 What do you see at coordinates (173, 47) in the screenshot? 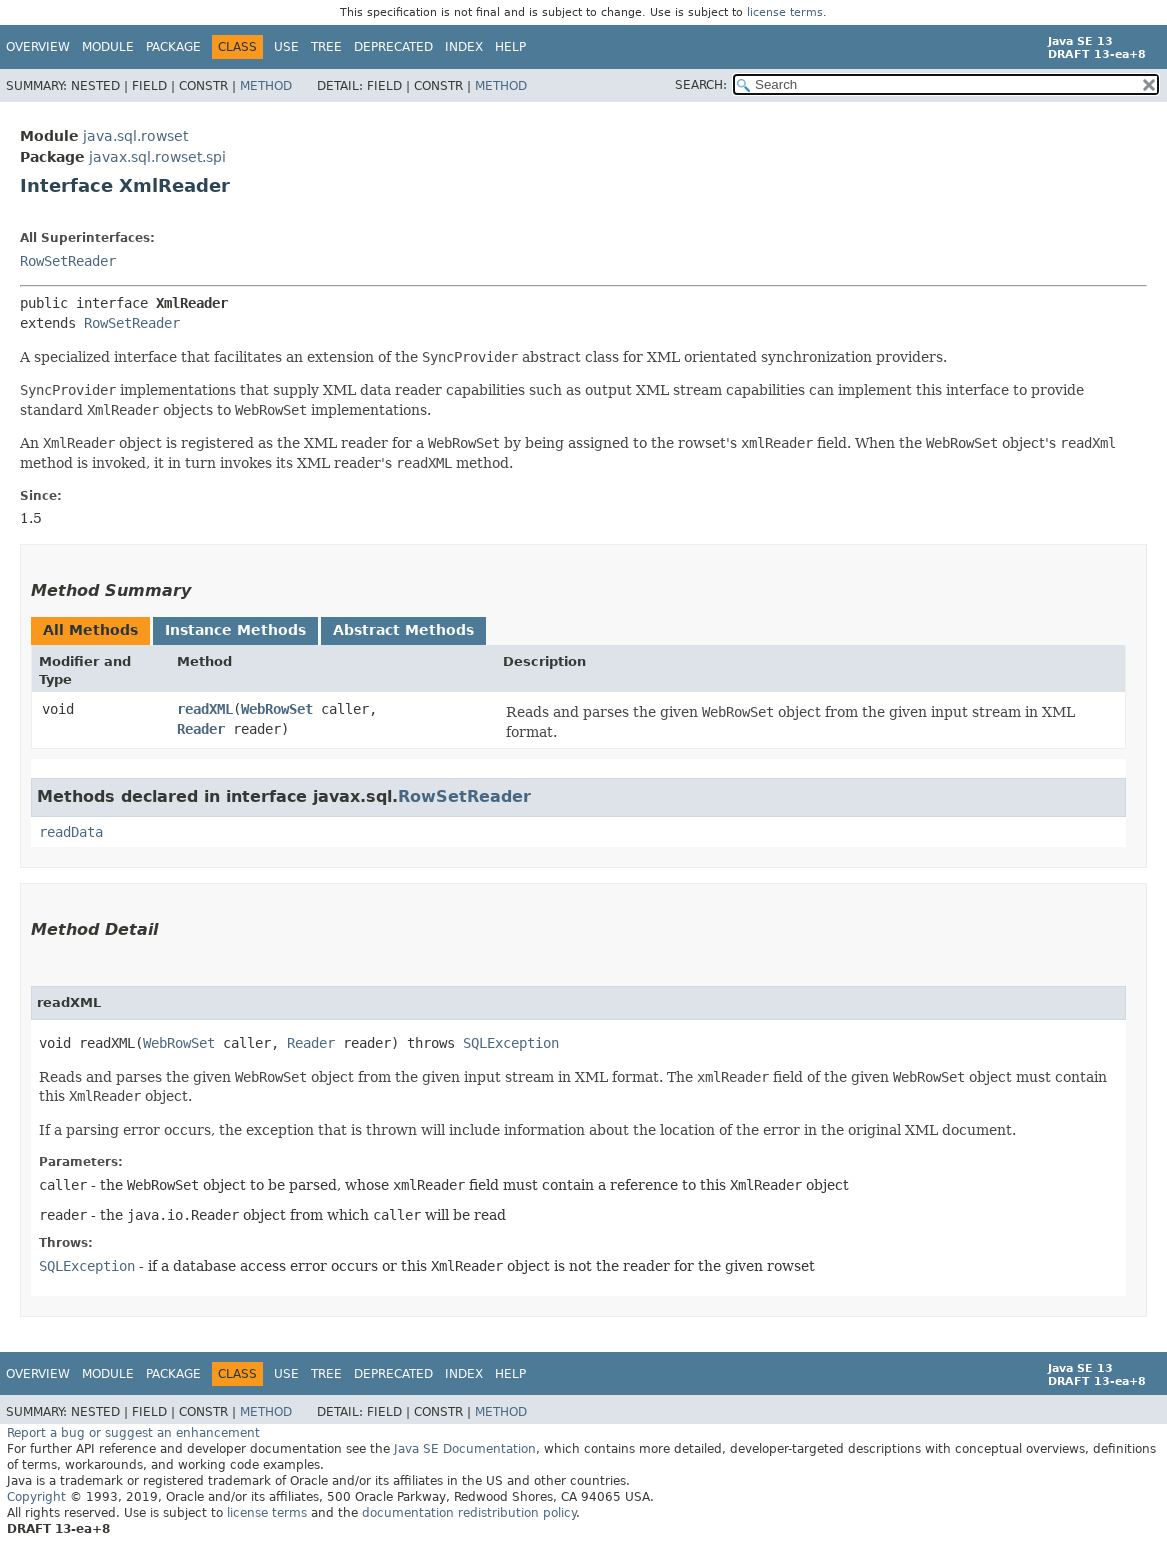
I see `Package` at bounding box center [173, 47].